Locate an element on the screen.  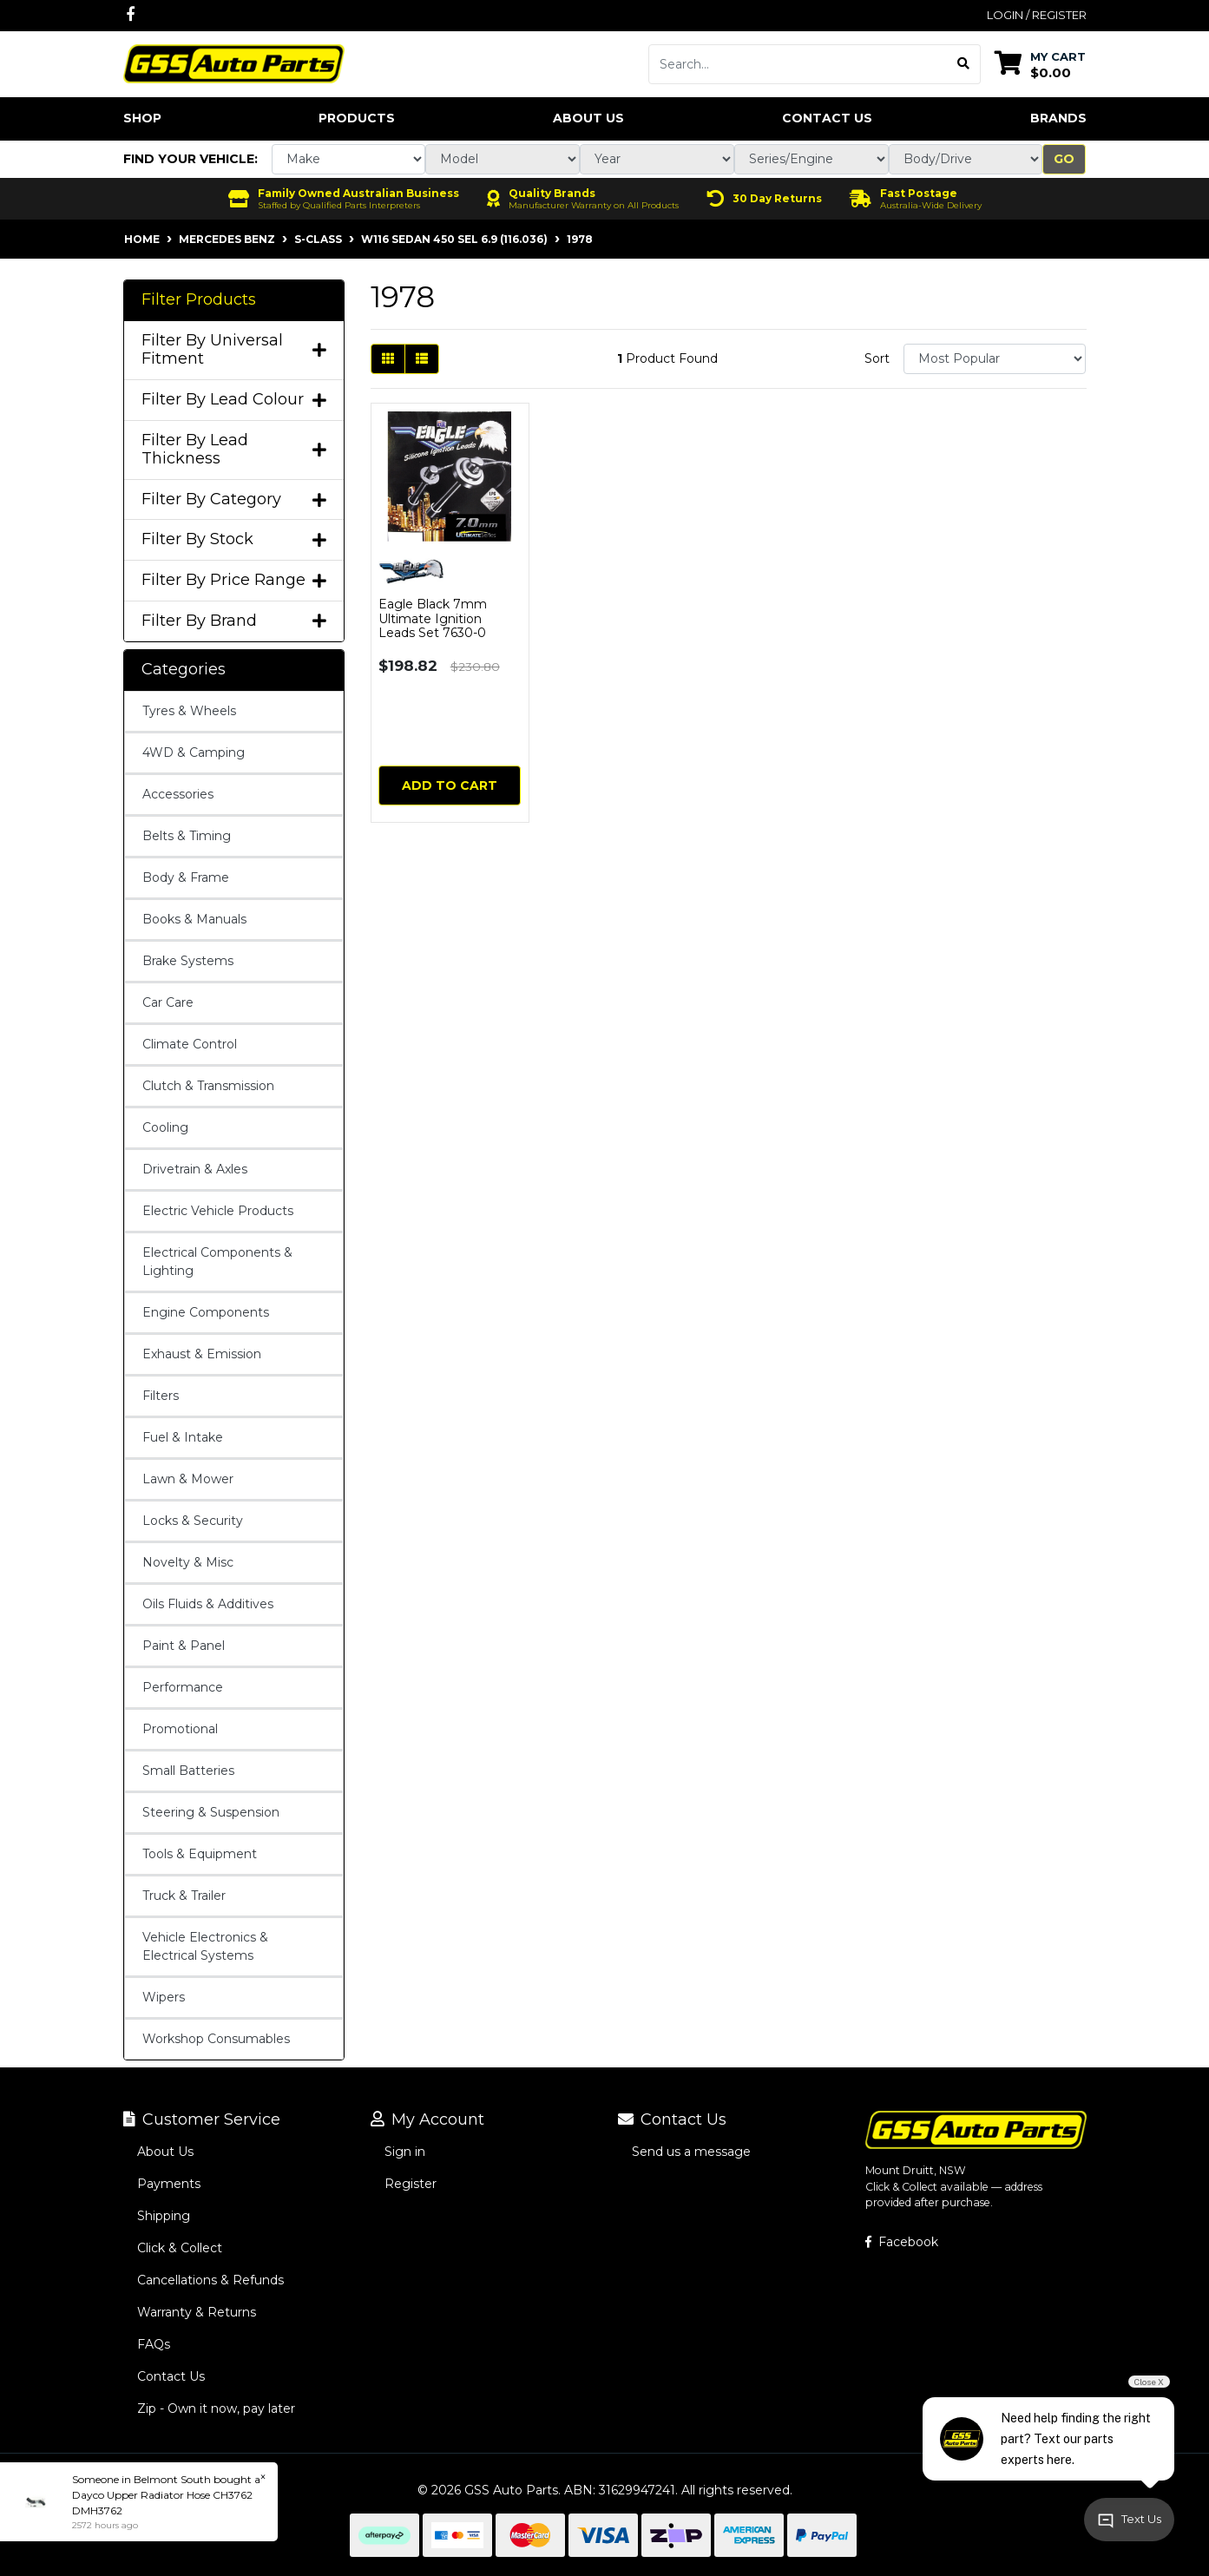
Electric Vehicle Products is located at coordinates (217, 1211).